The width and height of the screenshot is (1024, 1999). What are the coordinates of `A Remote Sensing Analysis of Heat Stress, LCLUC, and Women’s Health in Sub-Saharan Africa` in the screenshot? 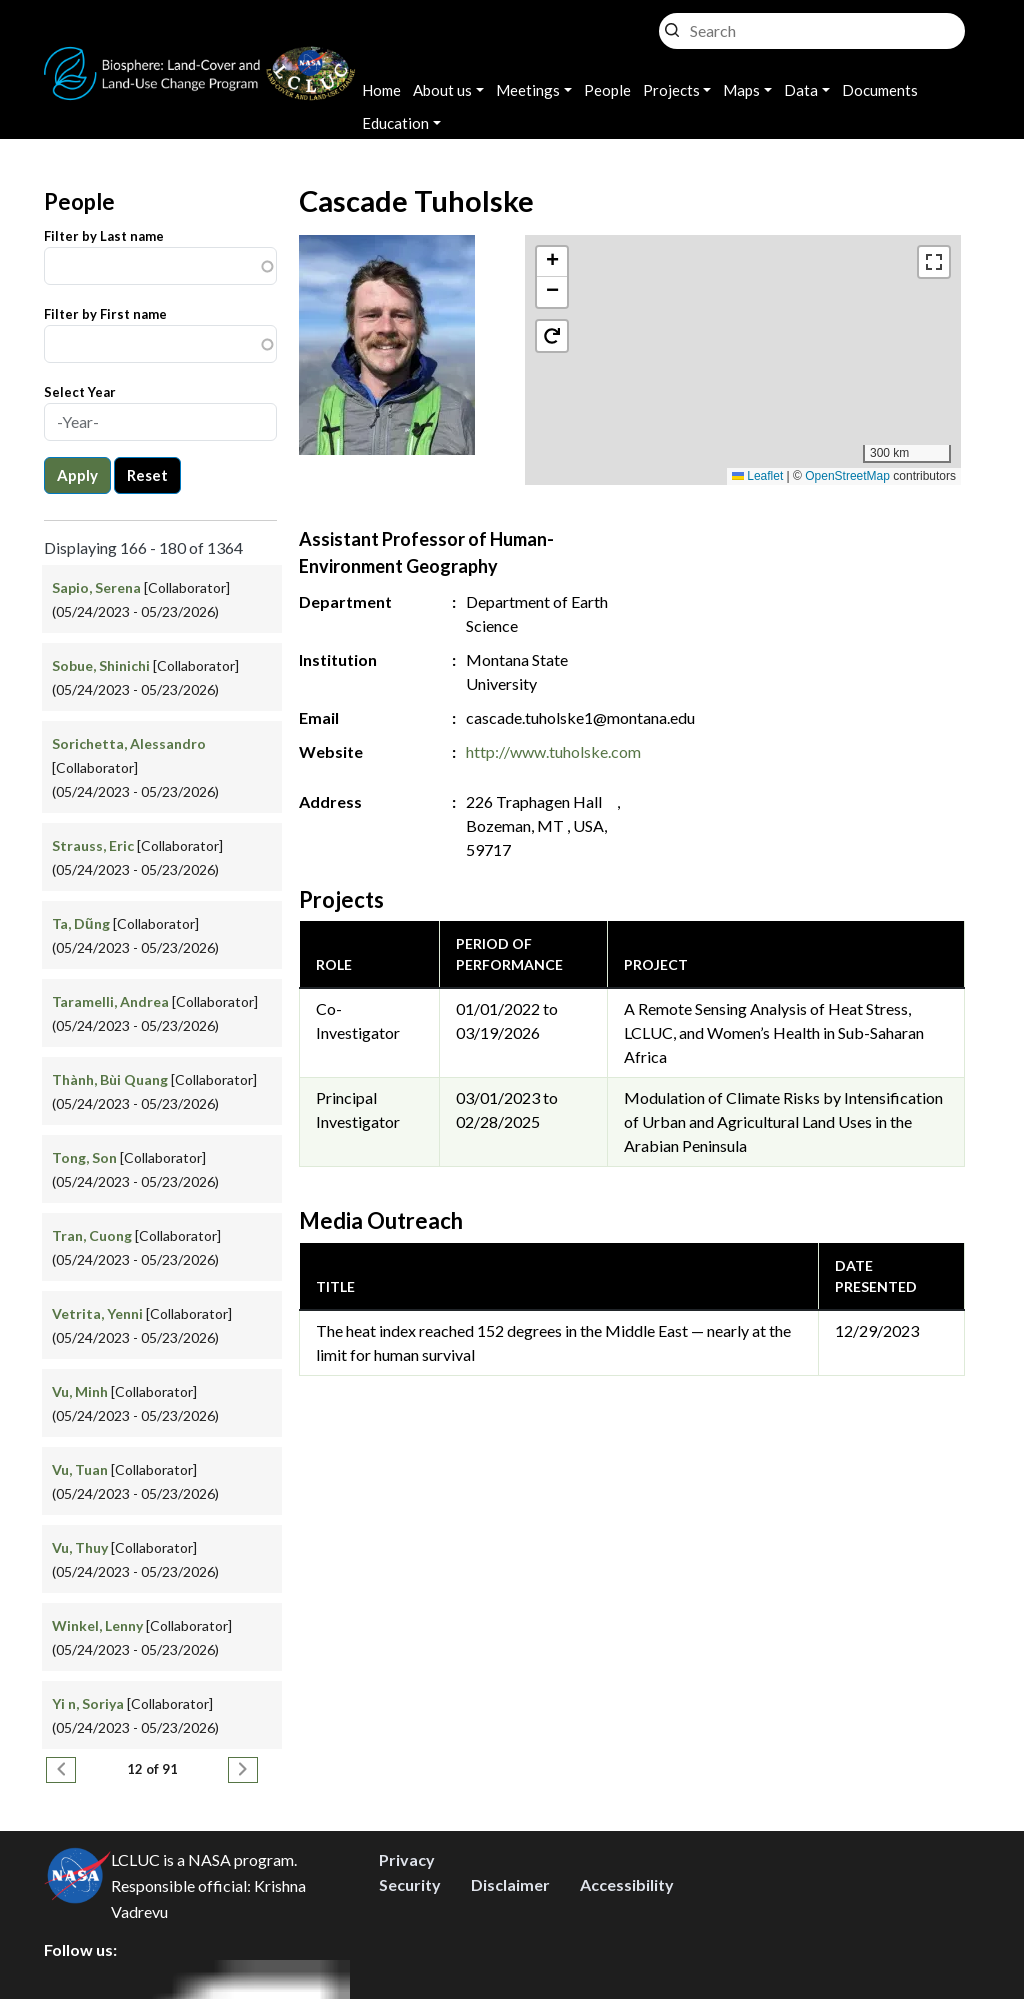 It's located at (774, 1032).